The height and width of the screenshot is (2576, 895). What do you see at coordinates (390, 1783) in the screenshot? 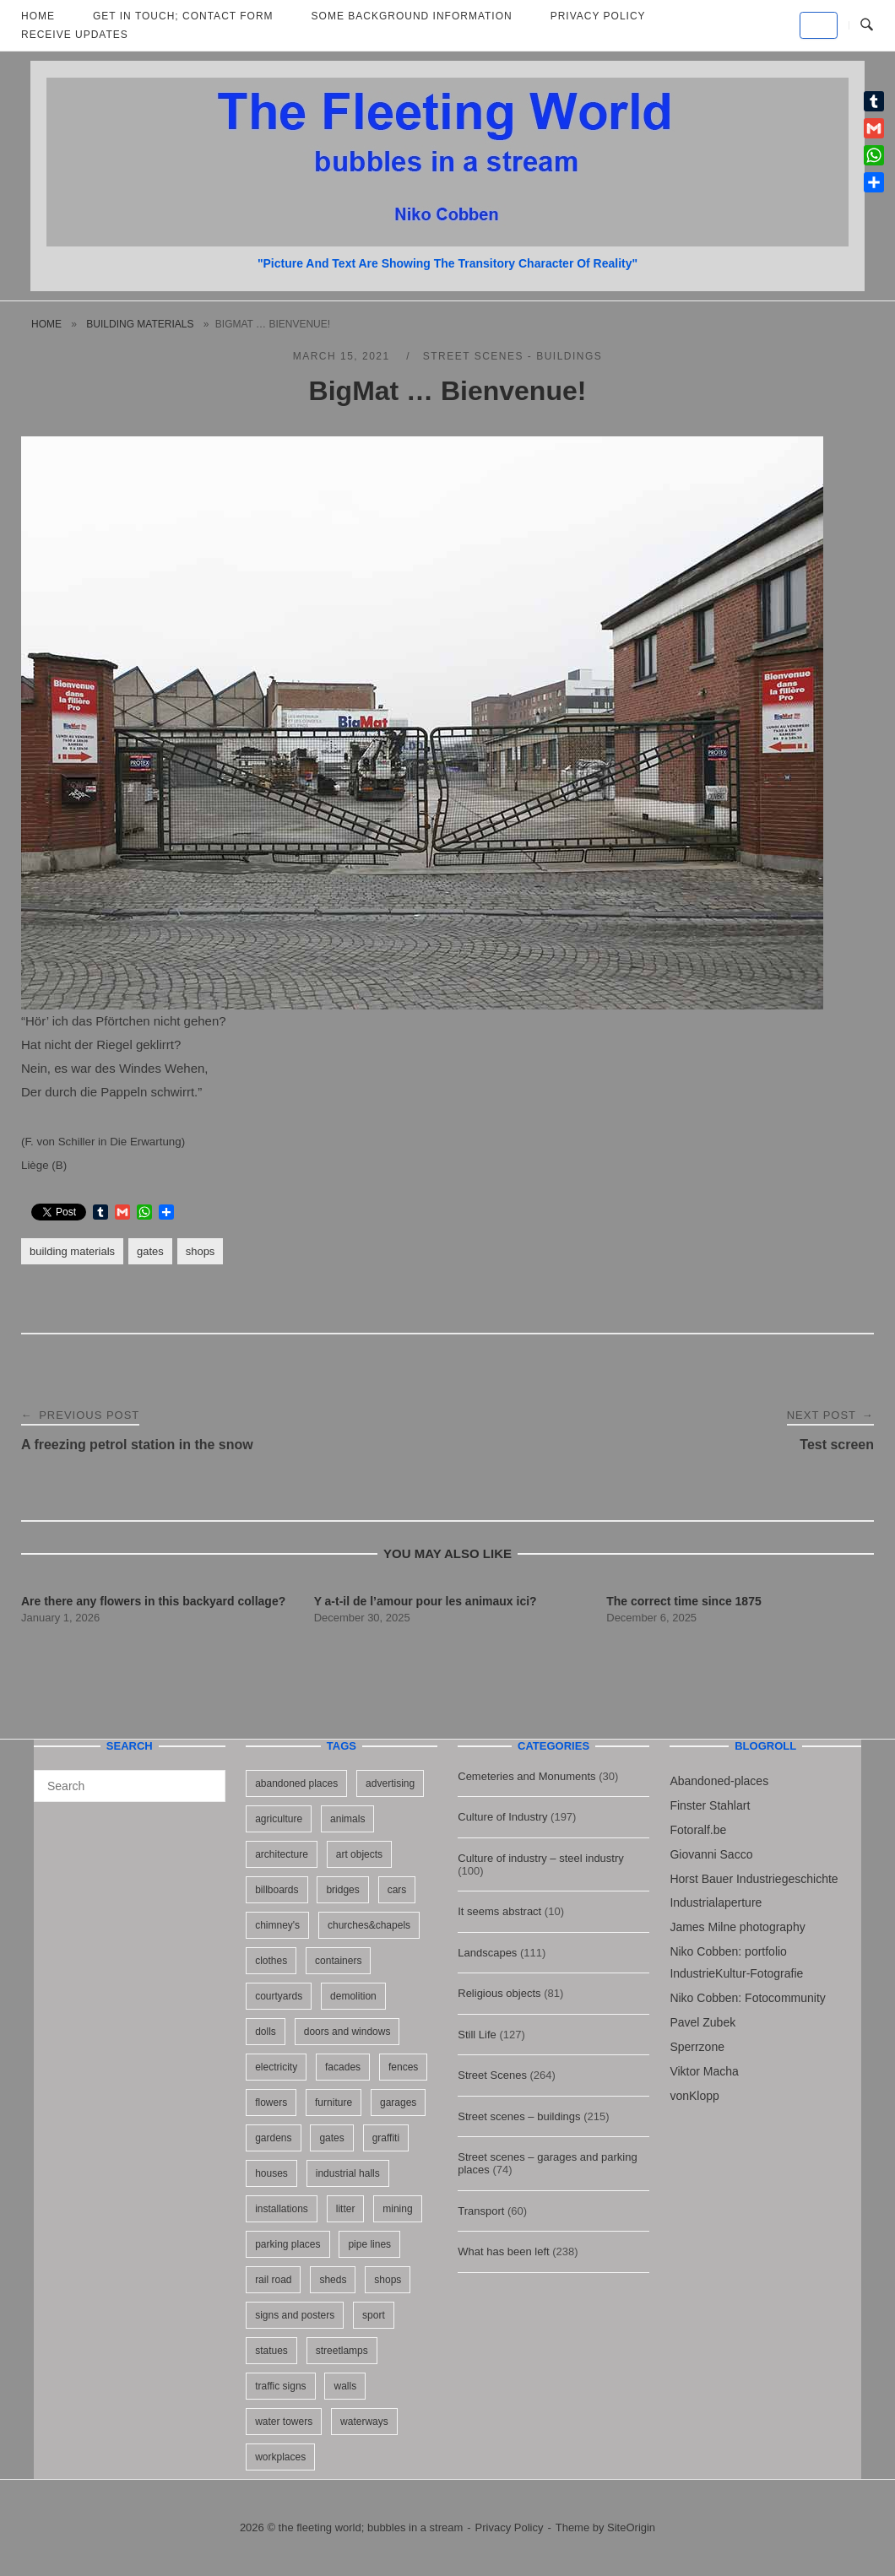
I see `advertising` at bounding box center [390, 1783].